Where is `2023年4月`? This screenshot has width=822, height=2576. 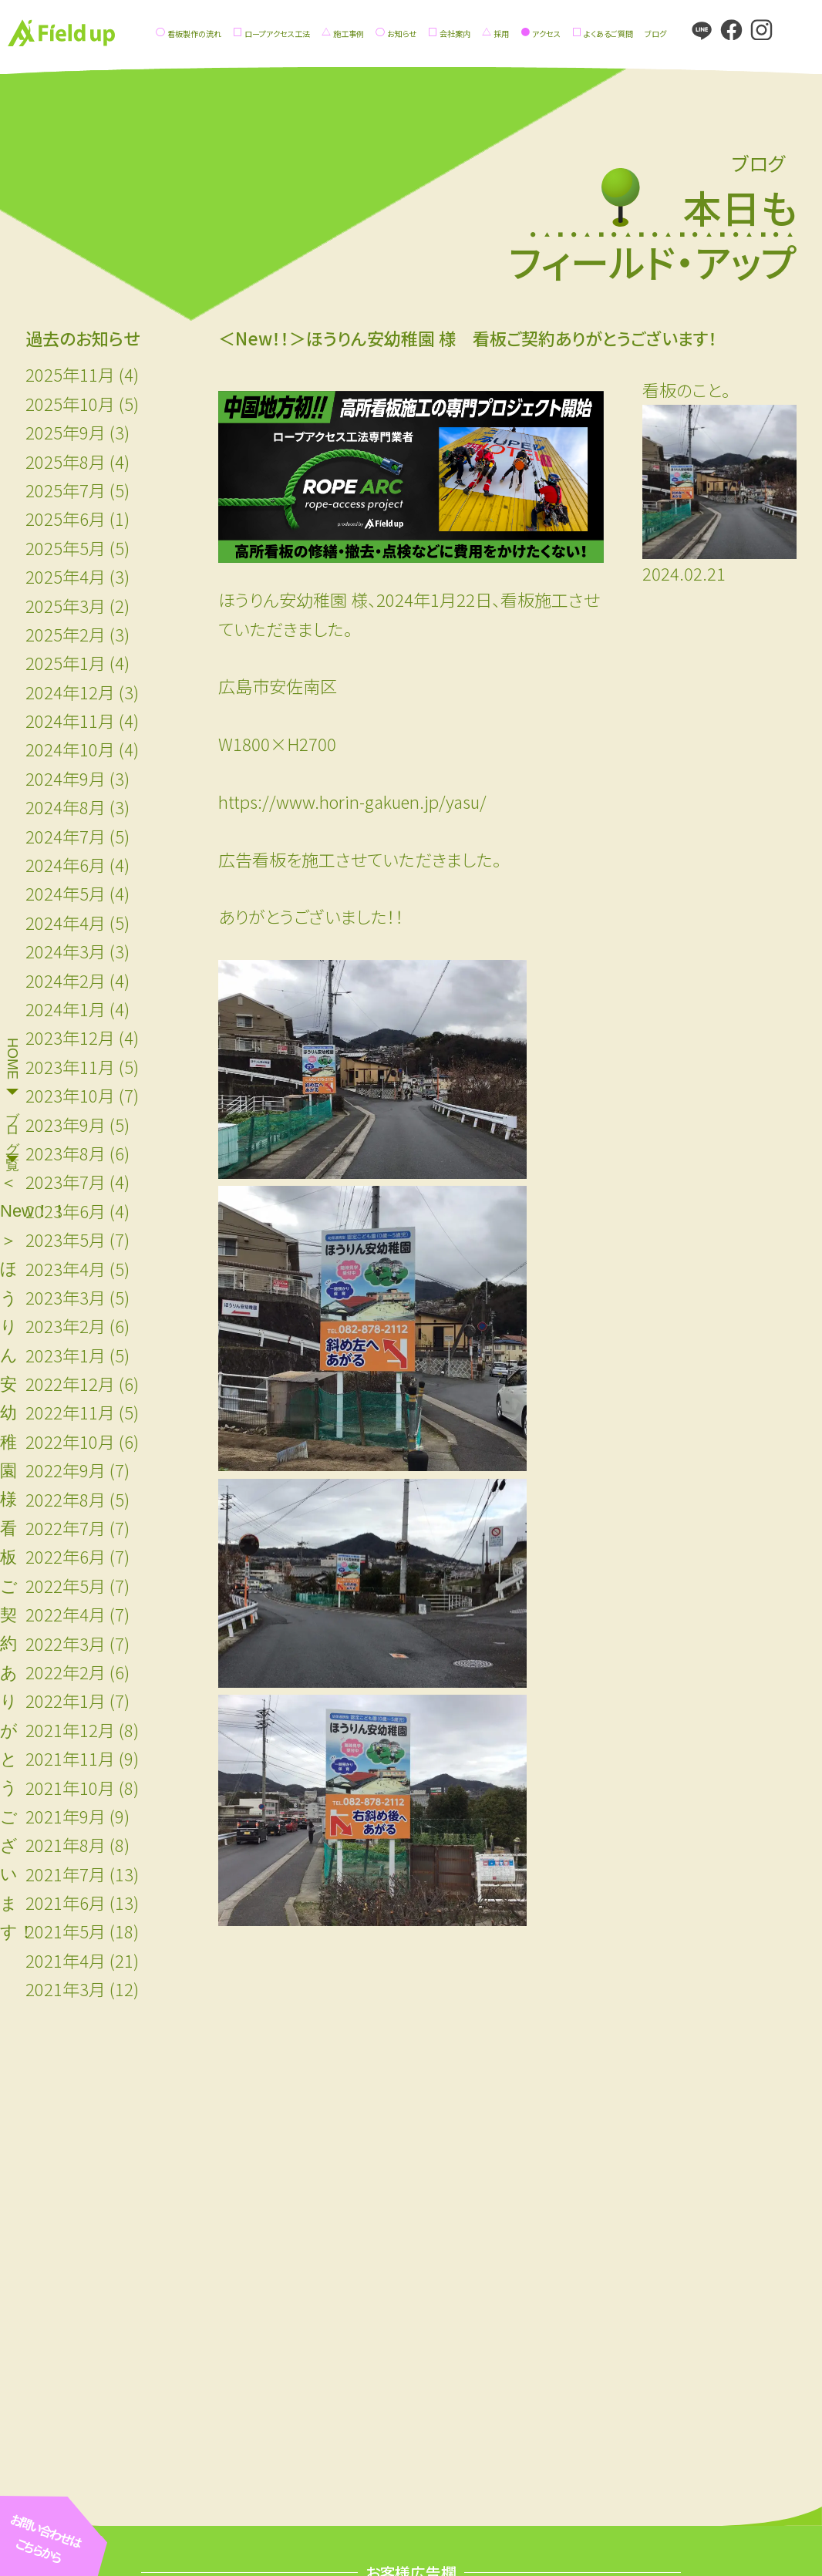
2023年4月 is located at coordinates (65, 1268).